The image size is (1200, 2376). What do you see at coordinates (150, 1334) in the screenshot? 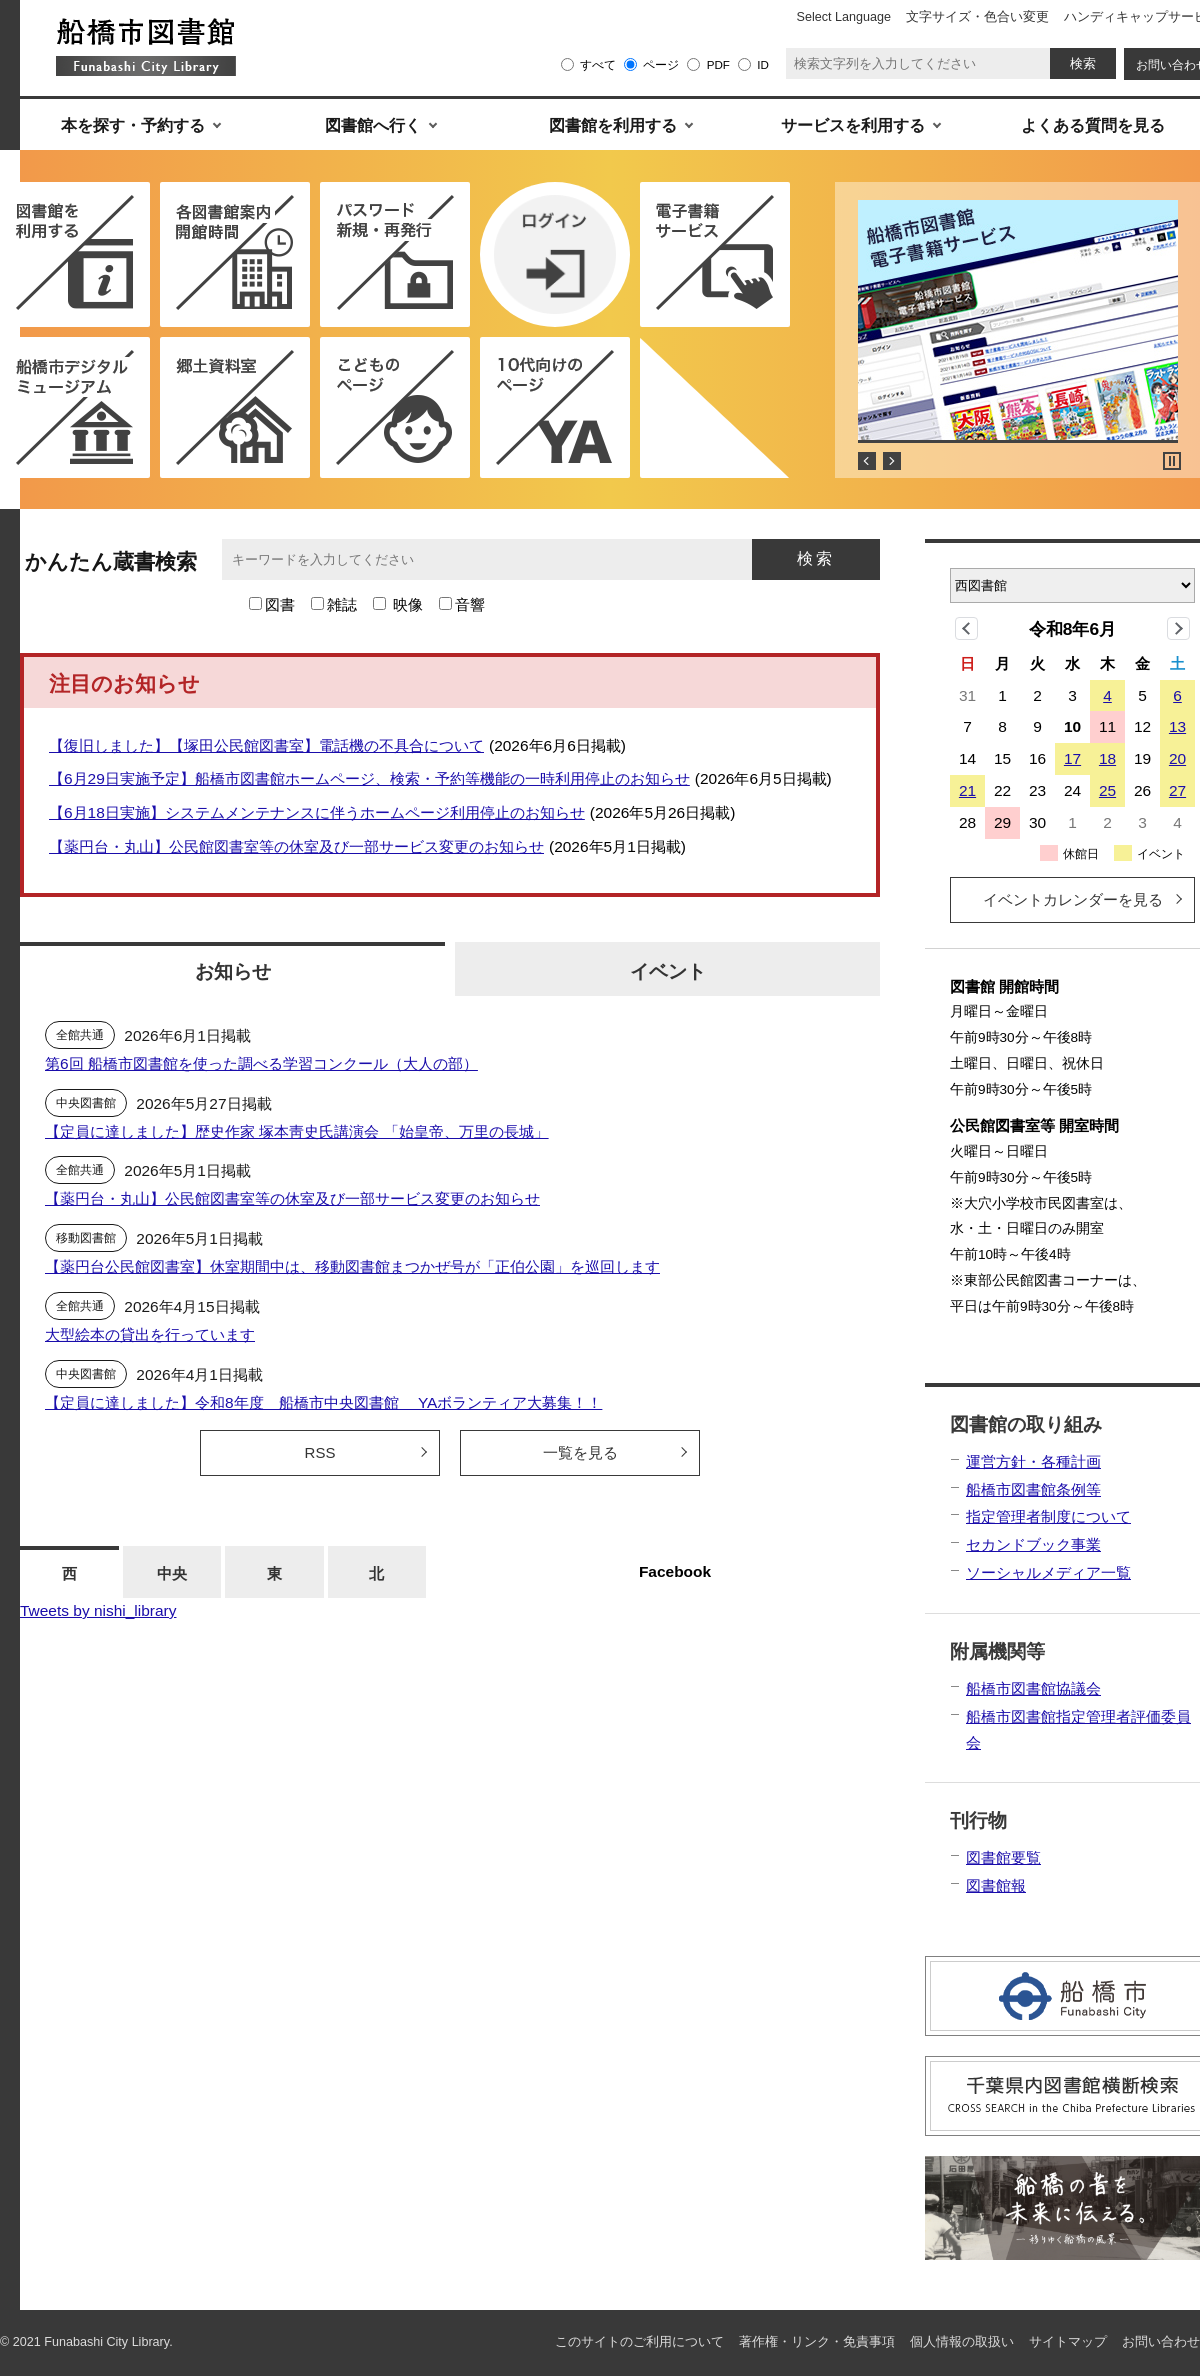
I see `大型絵本の貸出を行っています` at bounding box center [150, 1334].